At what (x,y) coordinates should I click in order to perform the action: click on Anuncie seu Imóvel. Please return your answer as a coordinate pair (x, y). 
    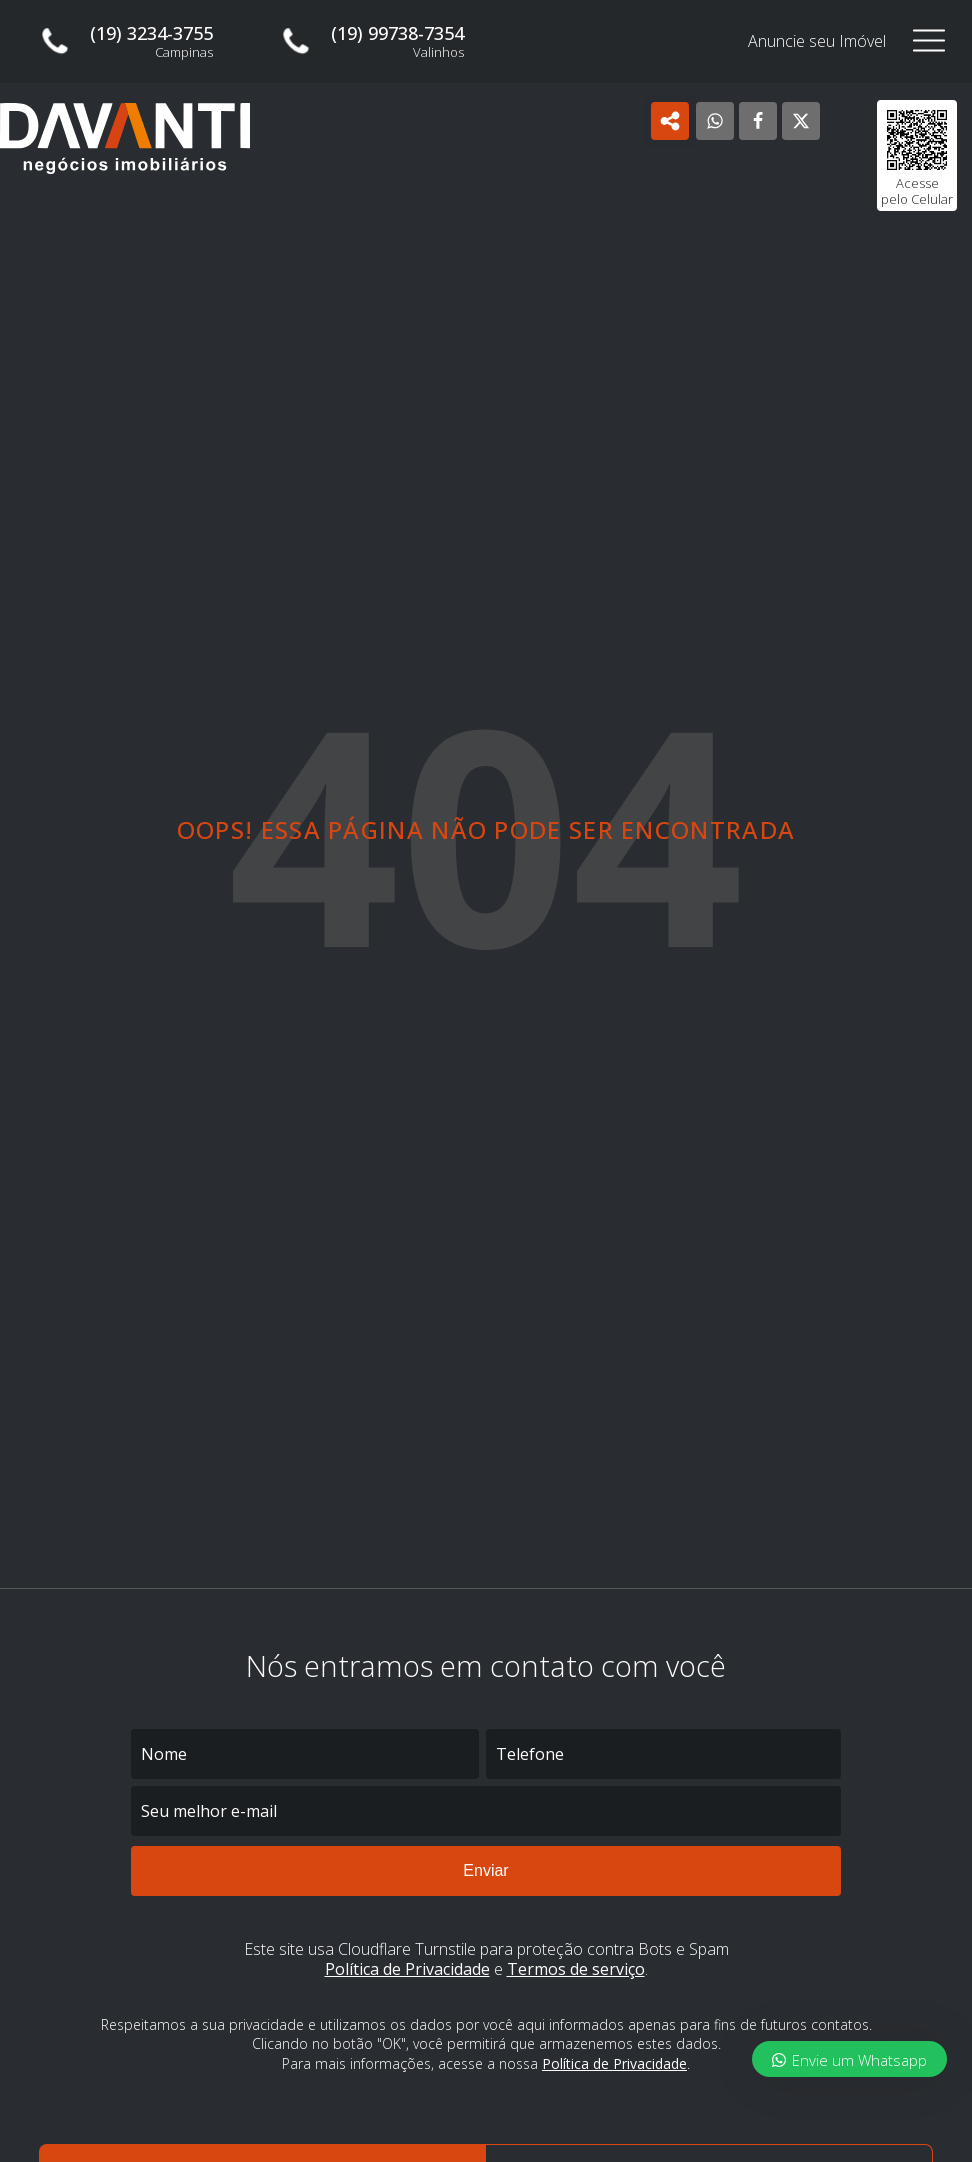
    Looking at the image, I should click on (817, 41).